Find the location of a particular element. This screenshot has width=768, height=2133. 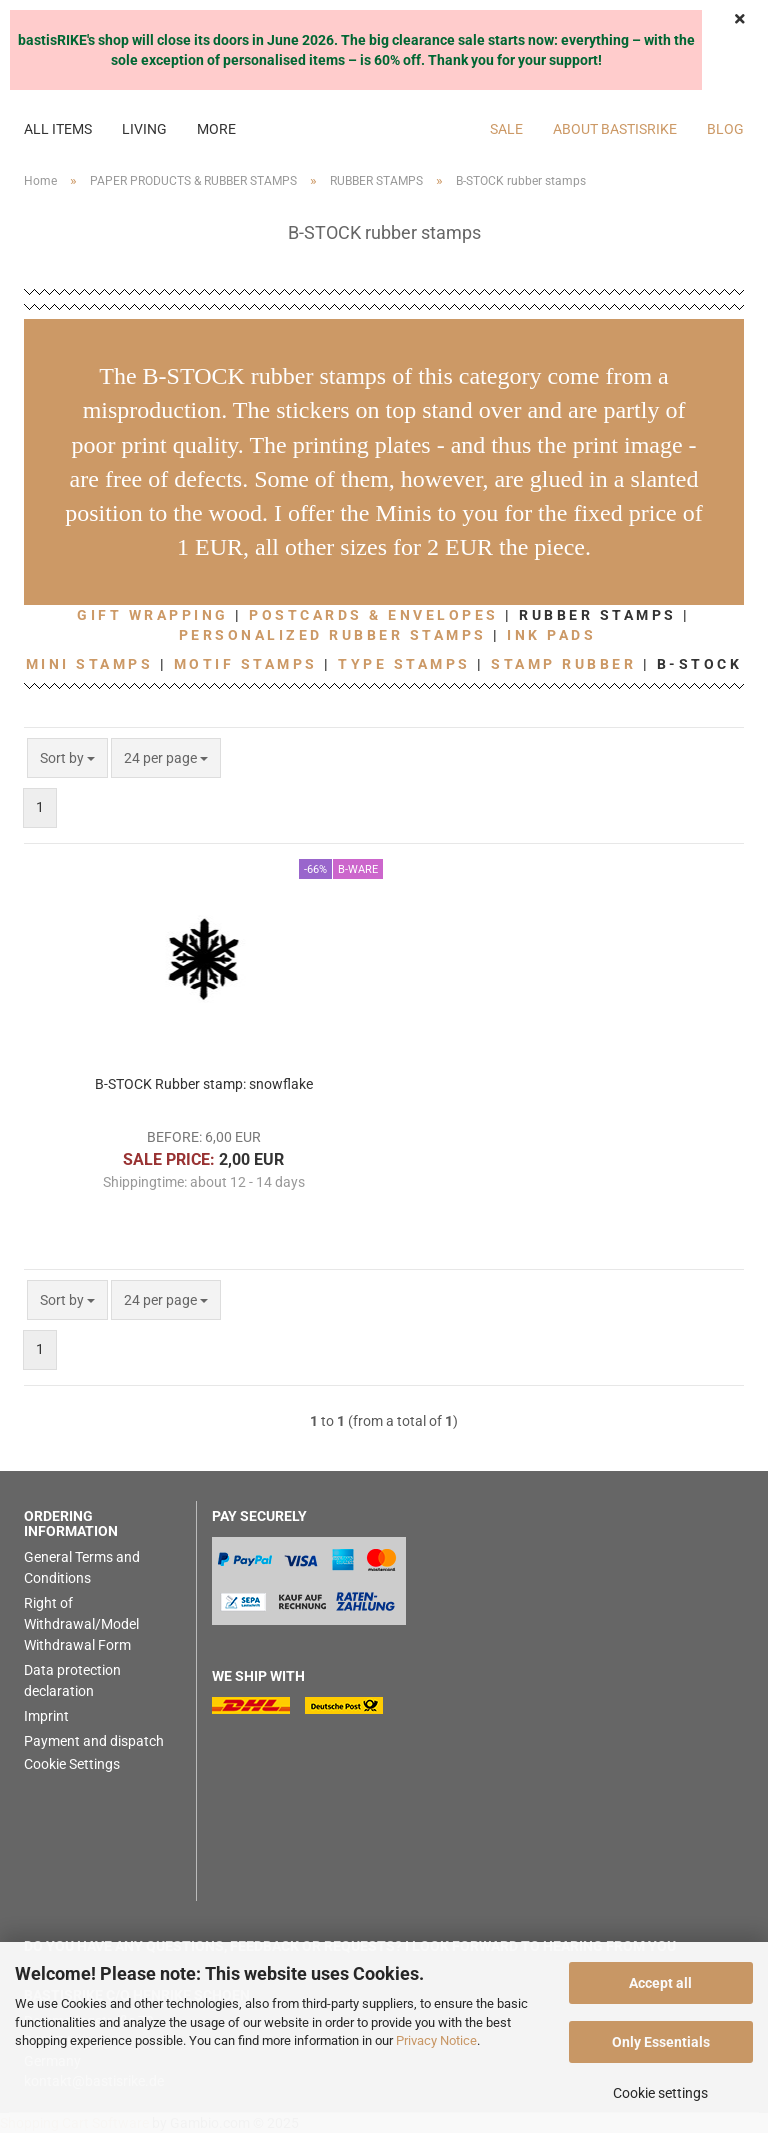

Accept all is located at coordinates (660, 1983).